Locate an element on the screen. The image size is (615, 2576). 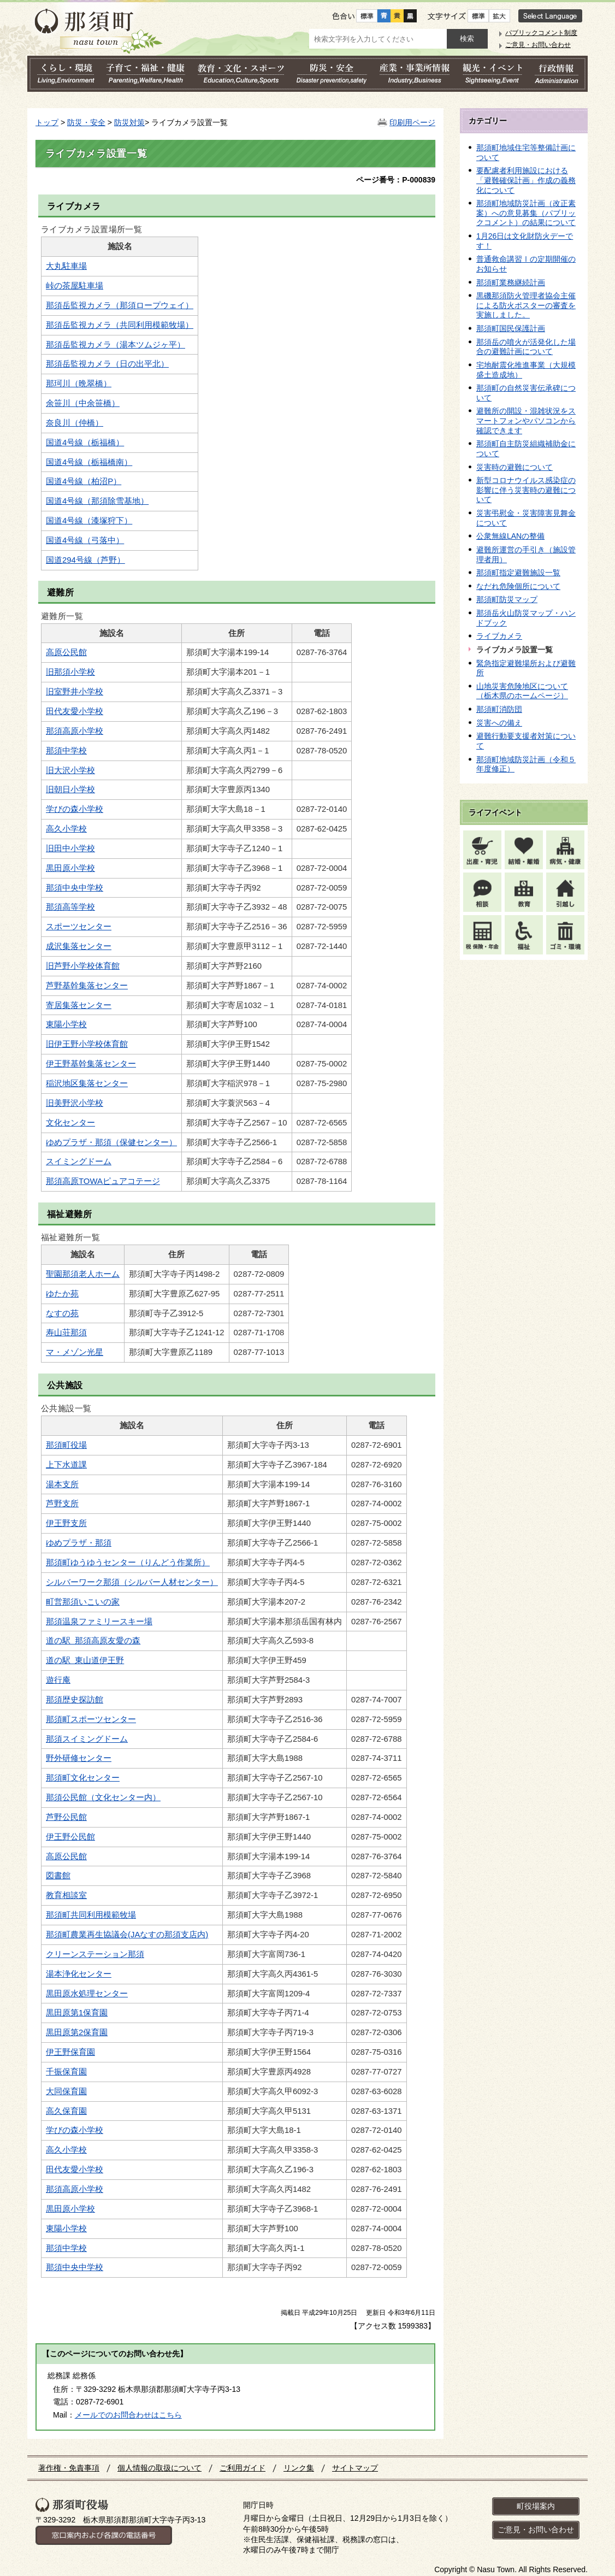
国道294号線（芦野） is located at coordinates (85, 560).